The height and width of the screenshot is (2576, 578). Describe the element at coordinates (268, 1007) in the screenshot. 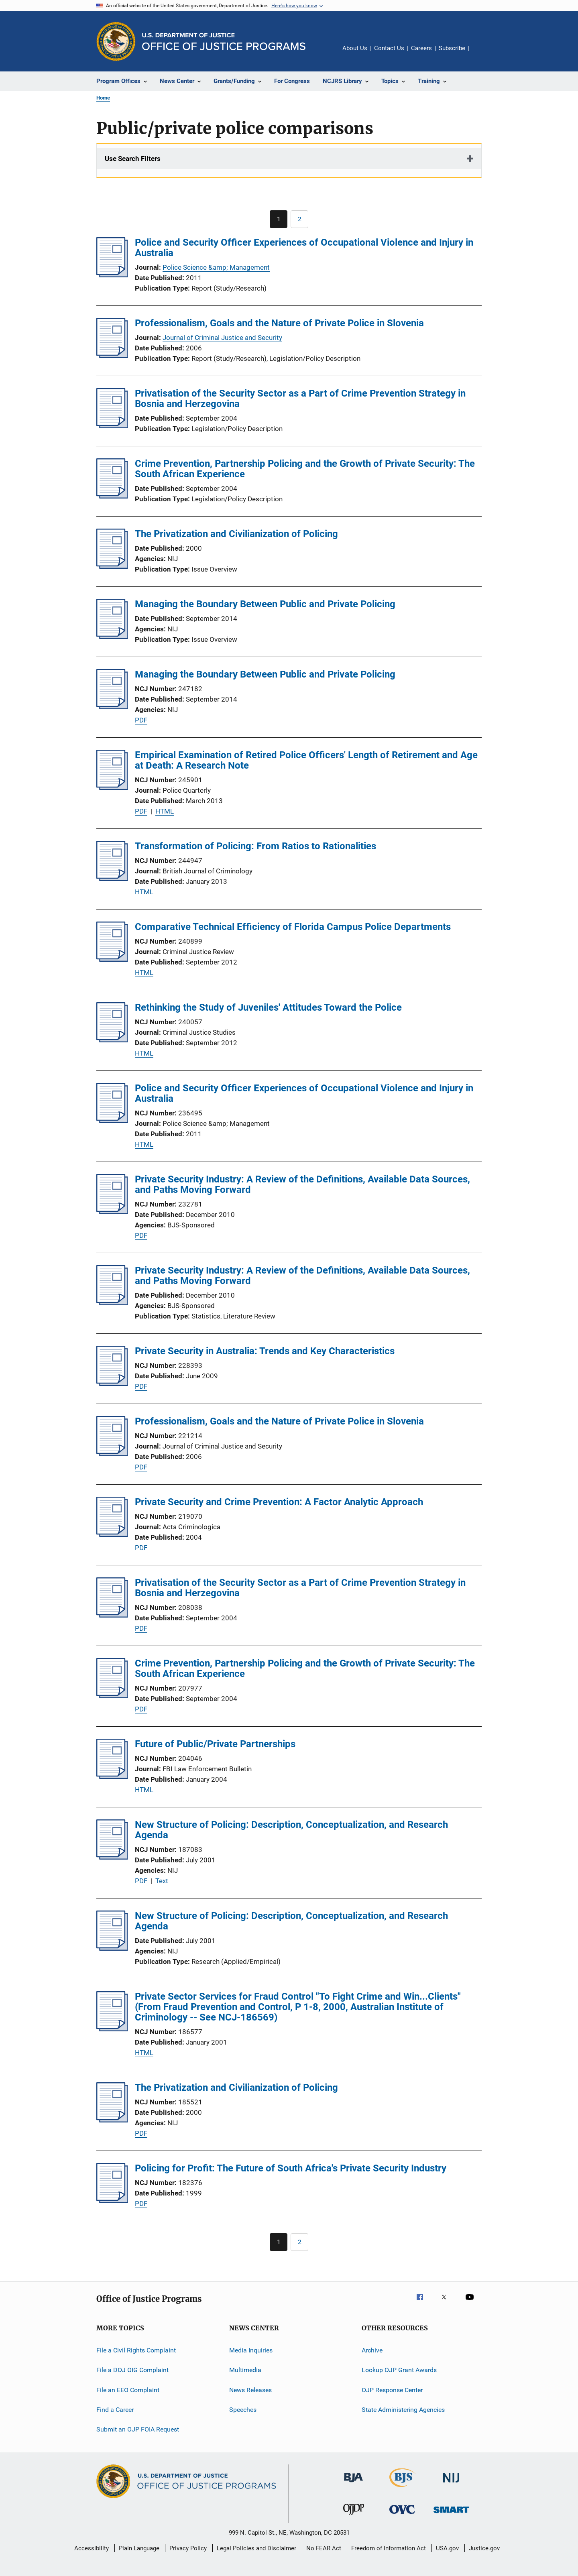

I see `Rethinking the Study of Juveniles' Attitudes Toward the Police` at that location.